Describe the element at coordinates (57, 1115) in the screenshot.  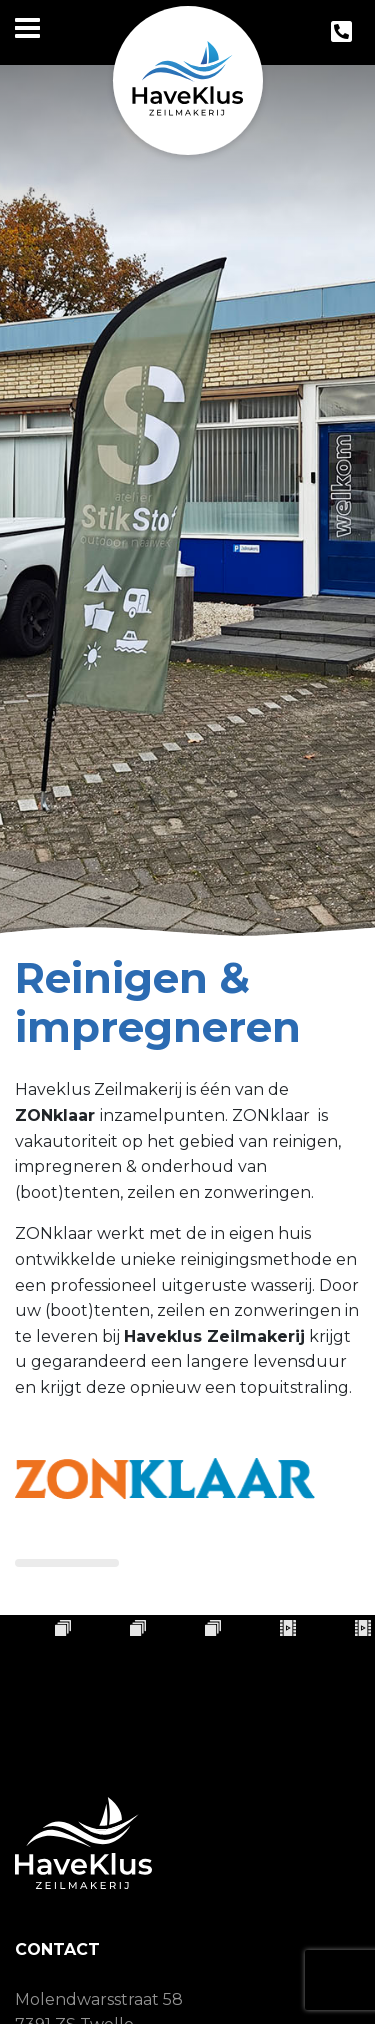
I see `ZONklaar` at that location.